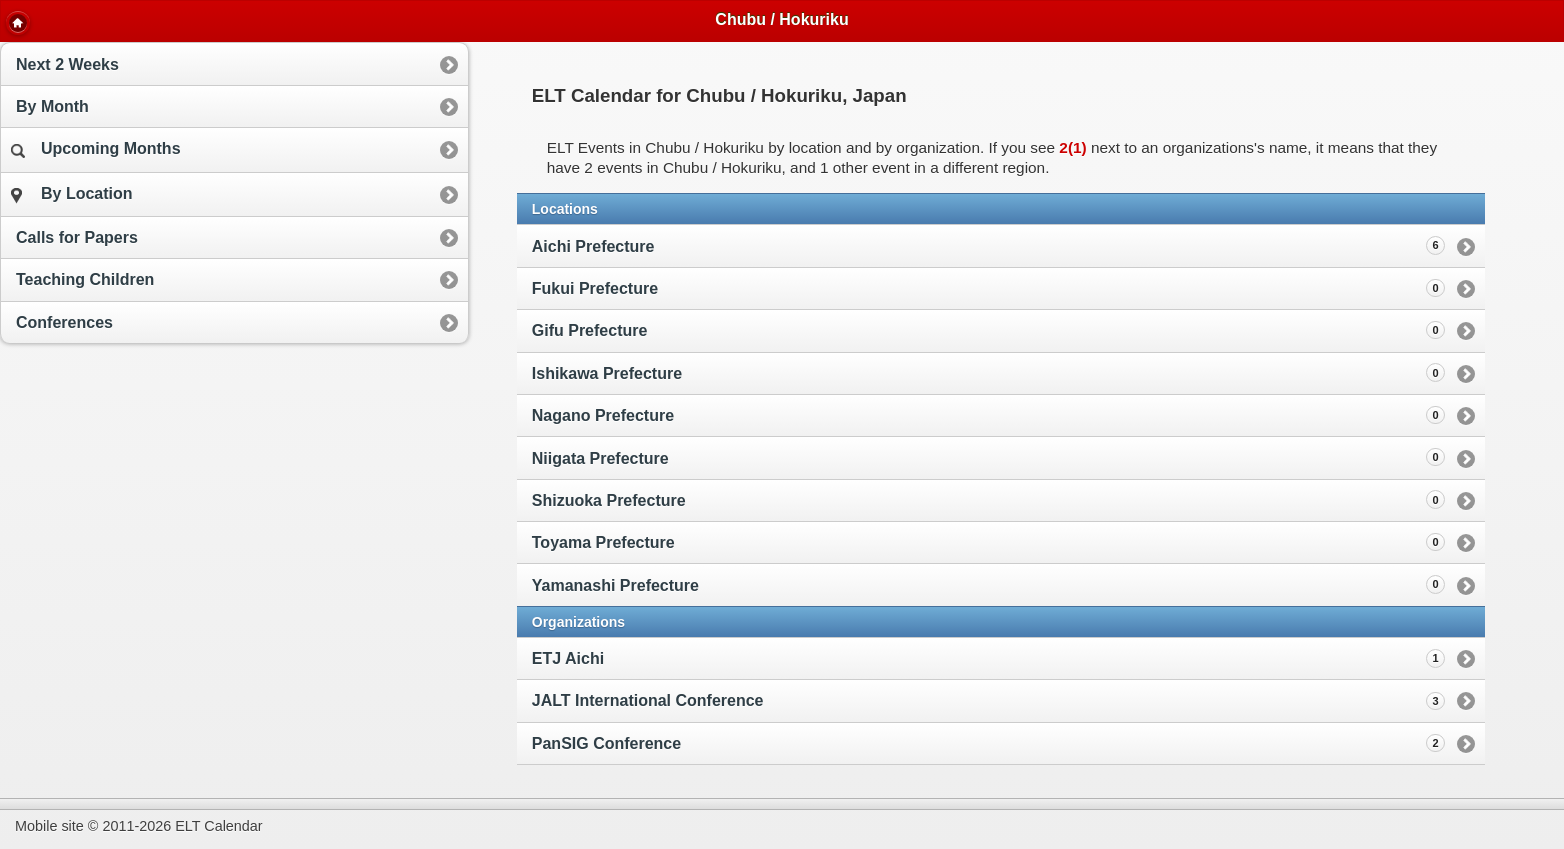  What do you see at coordinates (988, 457) in the screenshot?
I see `Niigata Prefecture` at bounding box center [988, 457].